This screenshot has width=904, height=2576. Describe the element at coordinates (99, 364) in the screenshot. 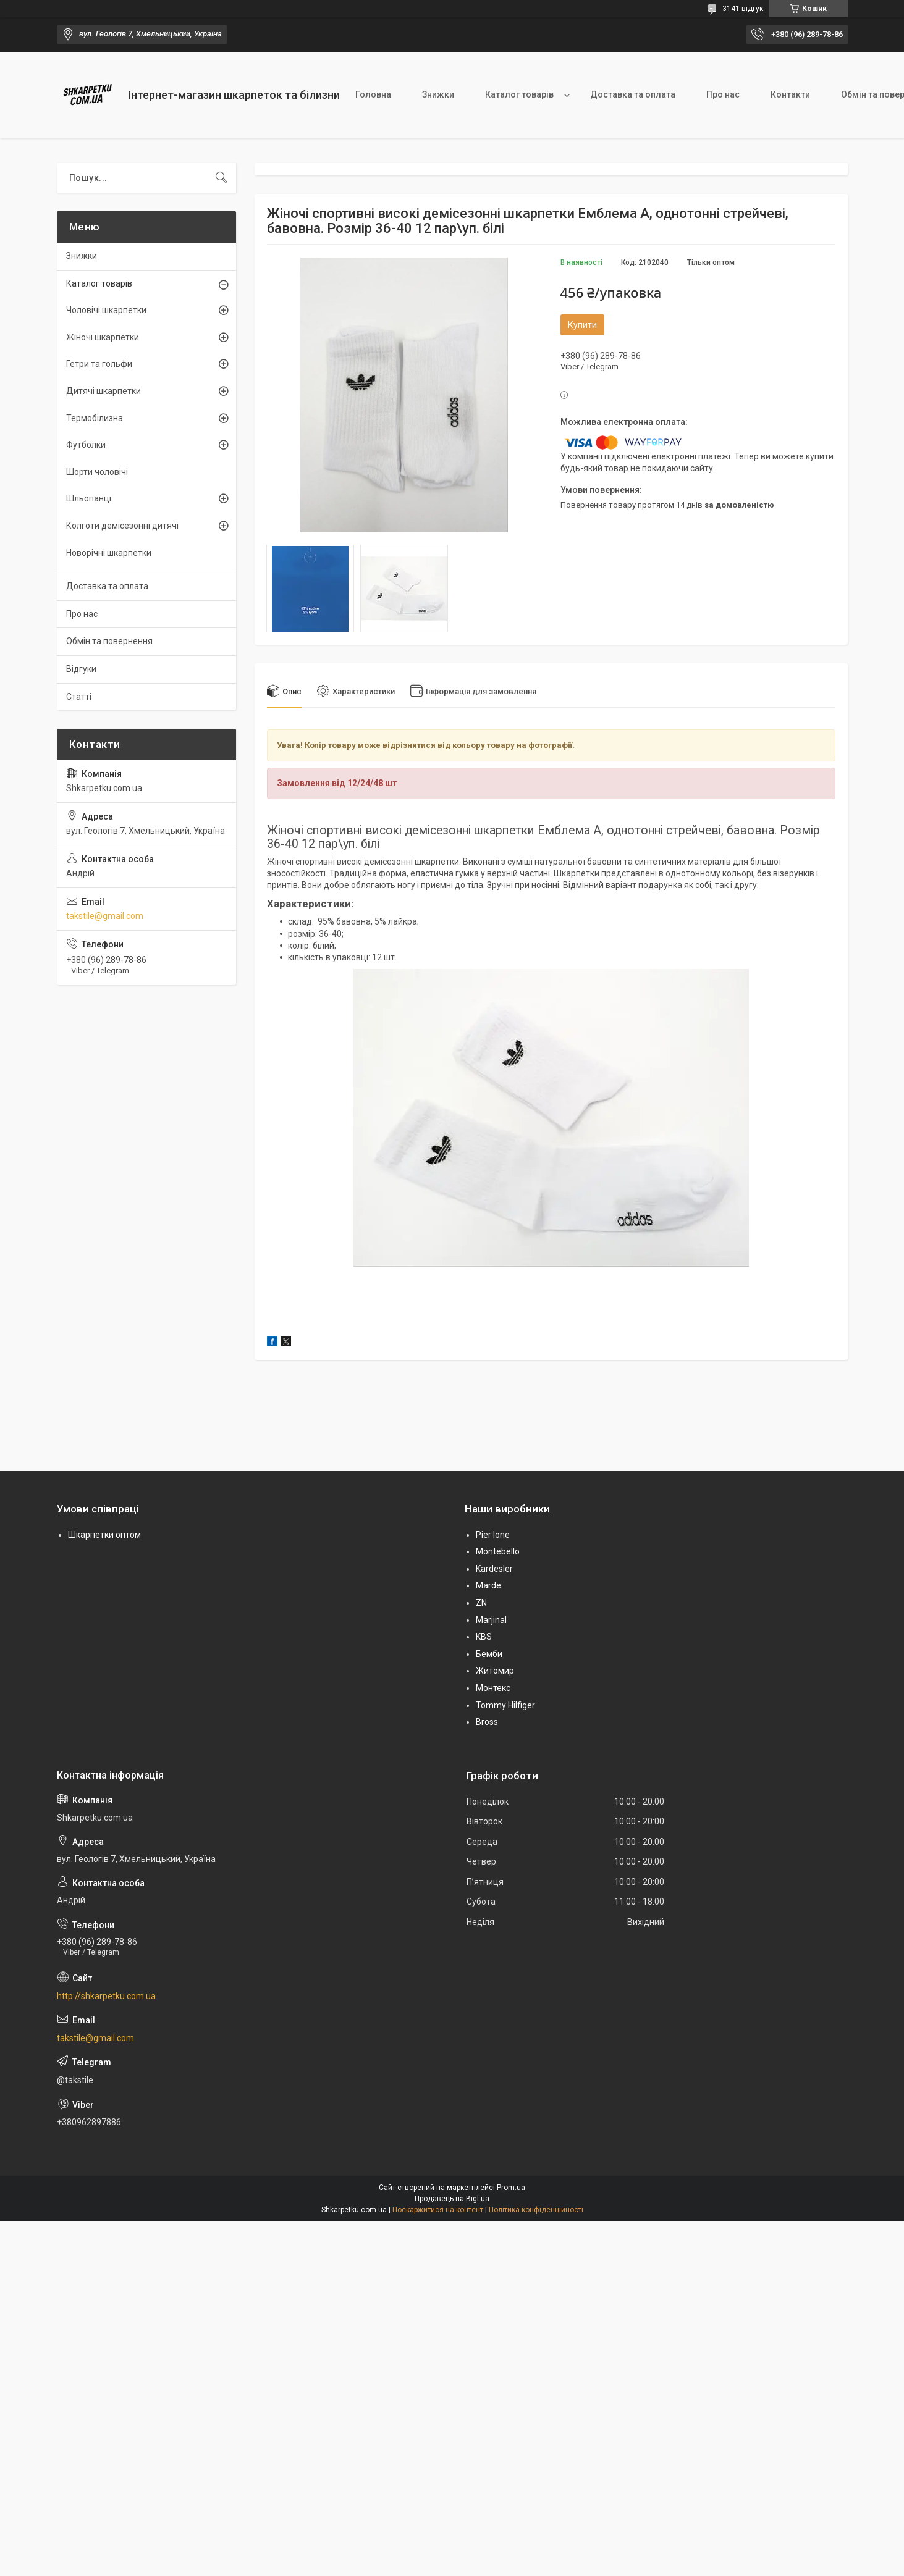

I see `Гетри та гольфи` at that location.